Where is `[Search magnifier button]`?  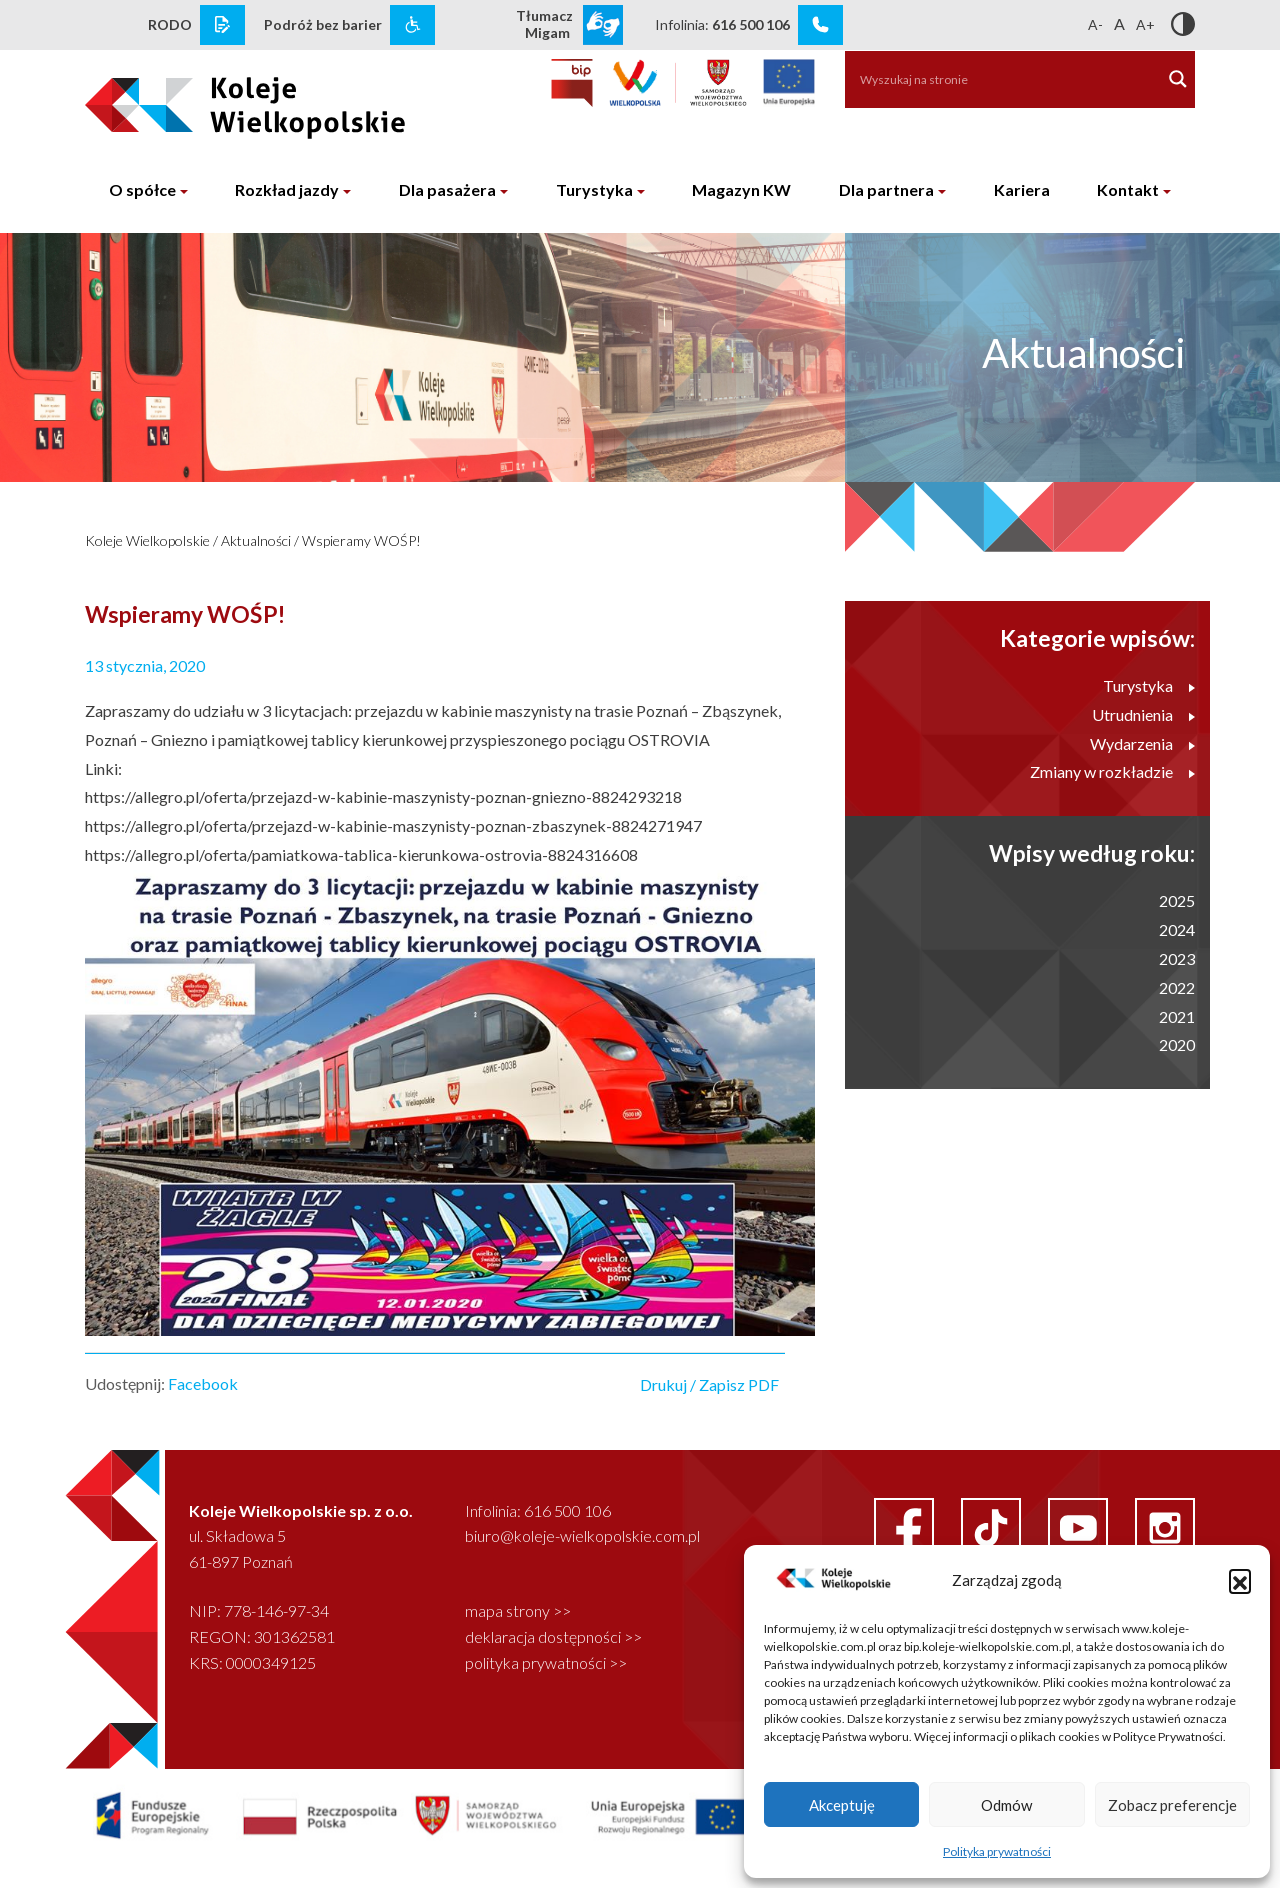 [Search magnifier button] is located at coordinates (1178, 79).